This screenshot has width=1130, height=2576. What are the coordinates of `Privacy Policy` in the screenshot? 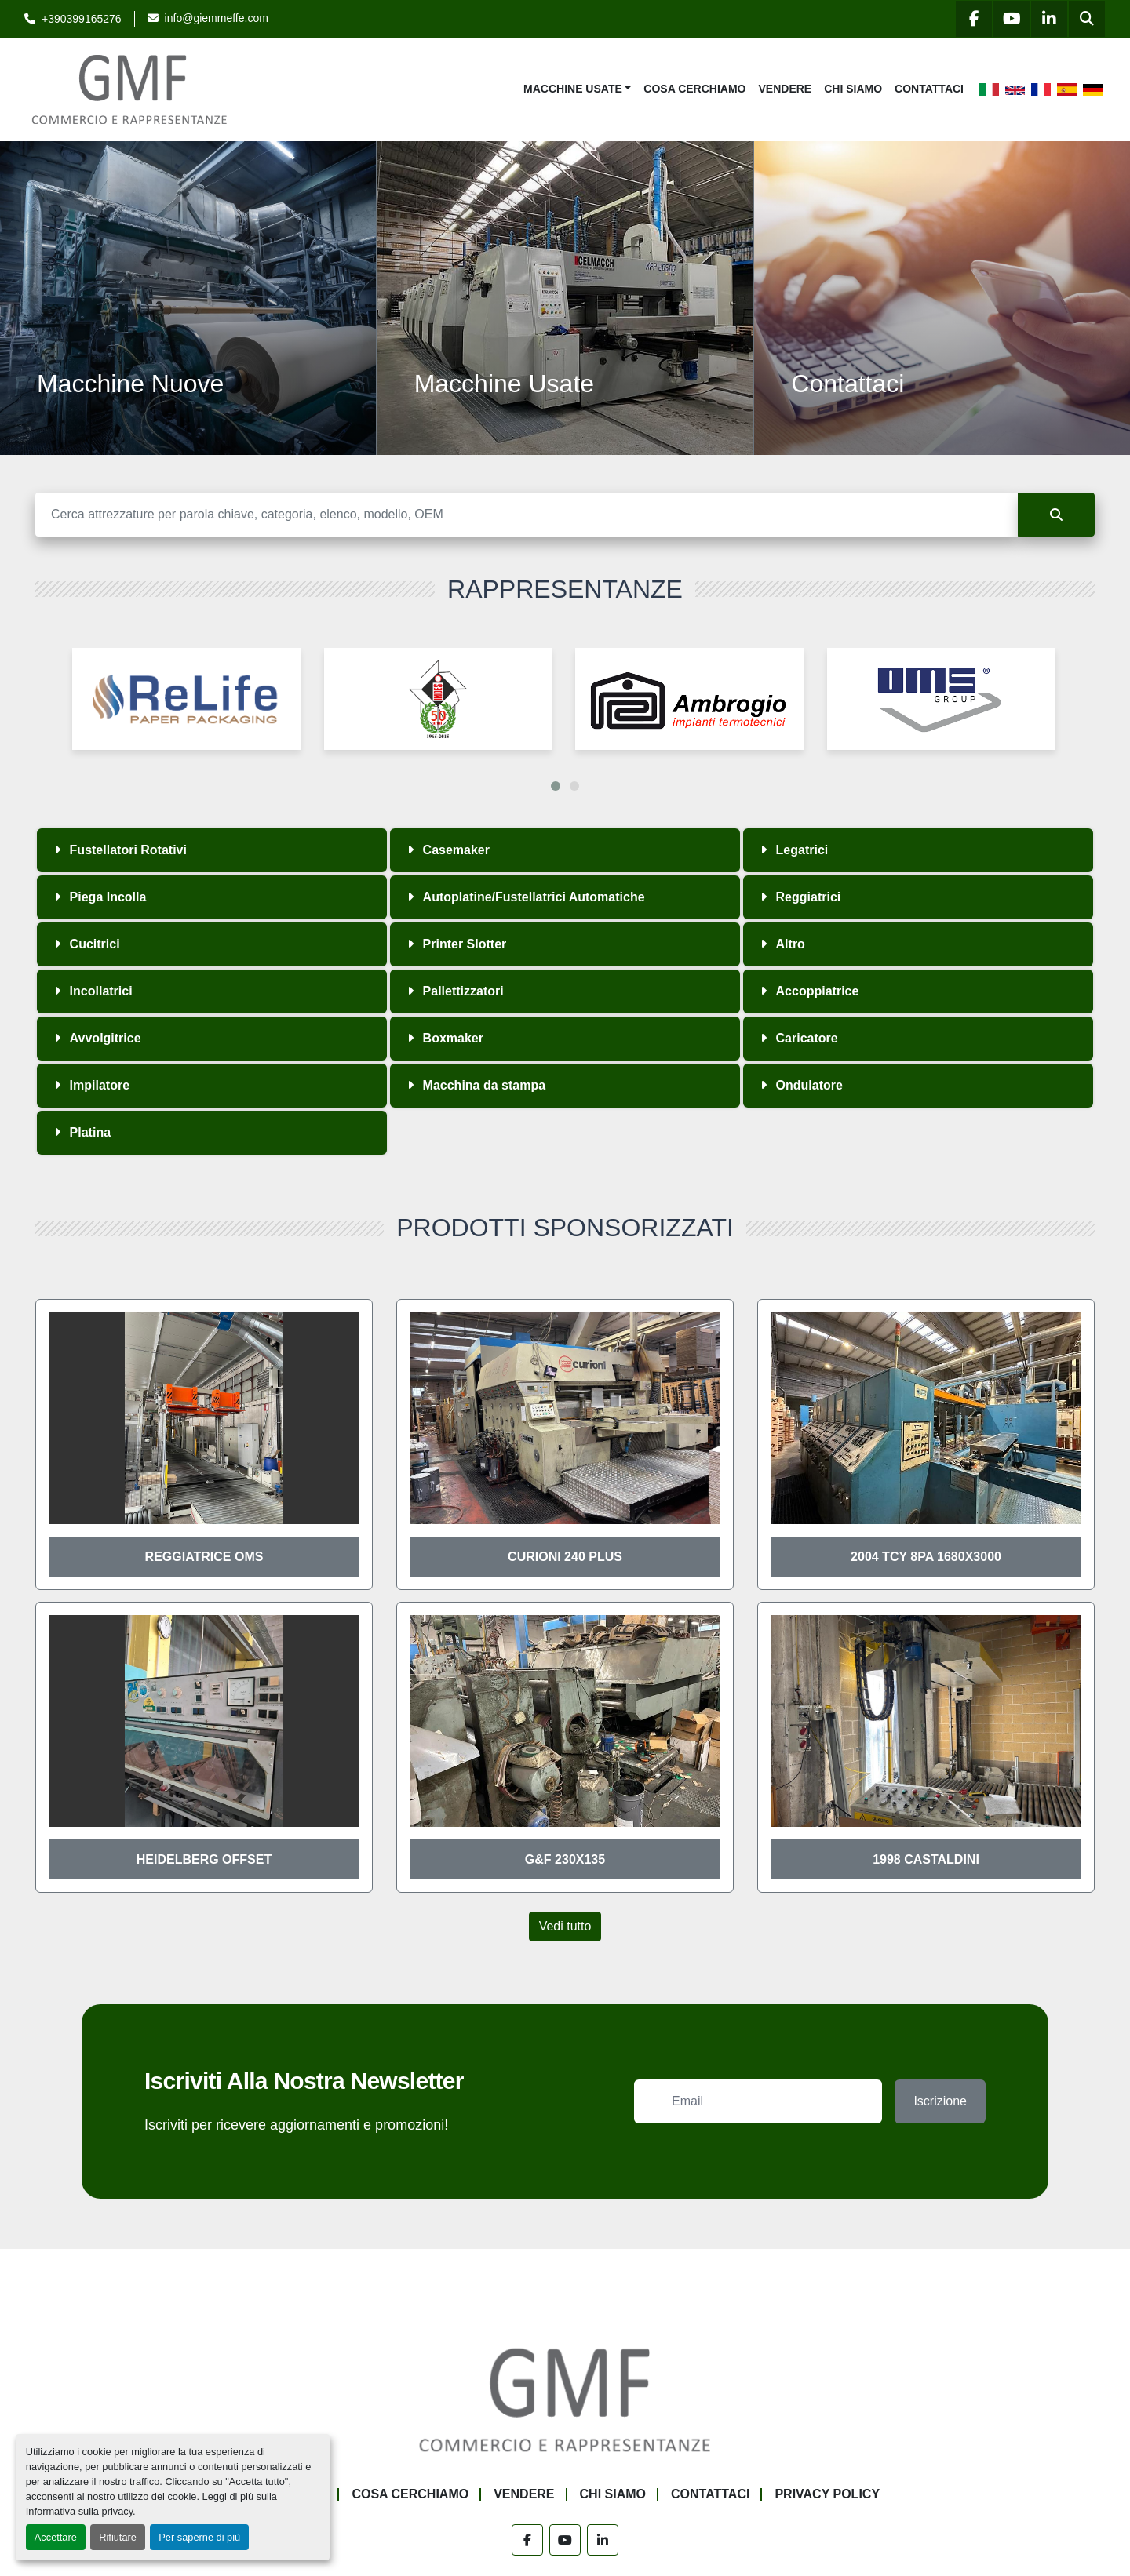 It's located at (827, 2494).